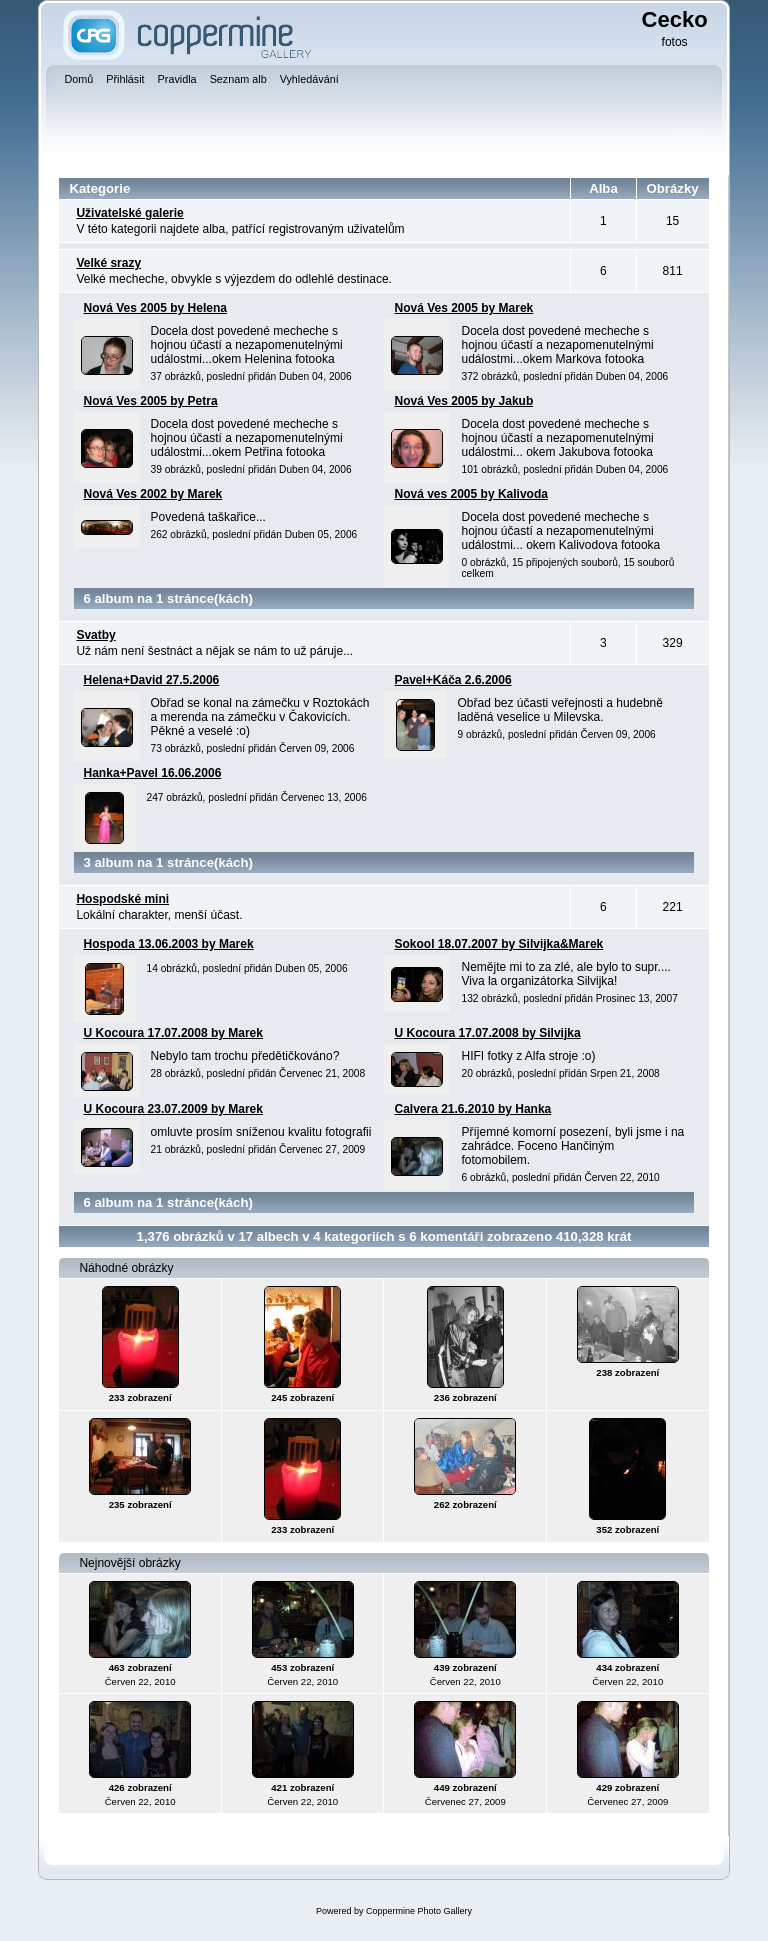 The image size is (768, 1941). What do you see at coordinates (463, 308) in the screenshot?
I see `Nová Ves 2005 by Marek` at bounding box center [463, 308].